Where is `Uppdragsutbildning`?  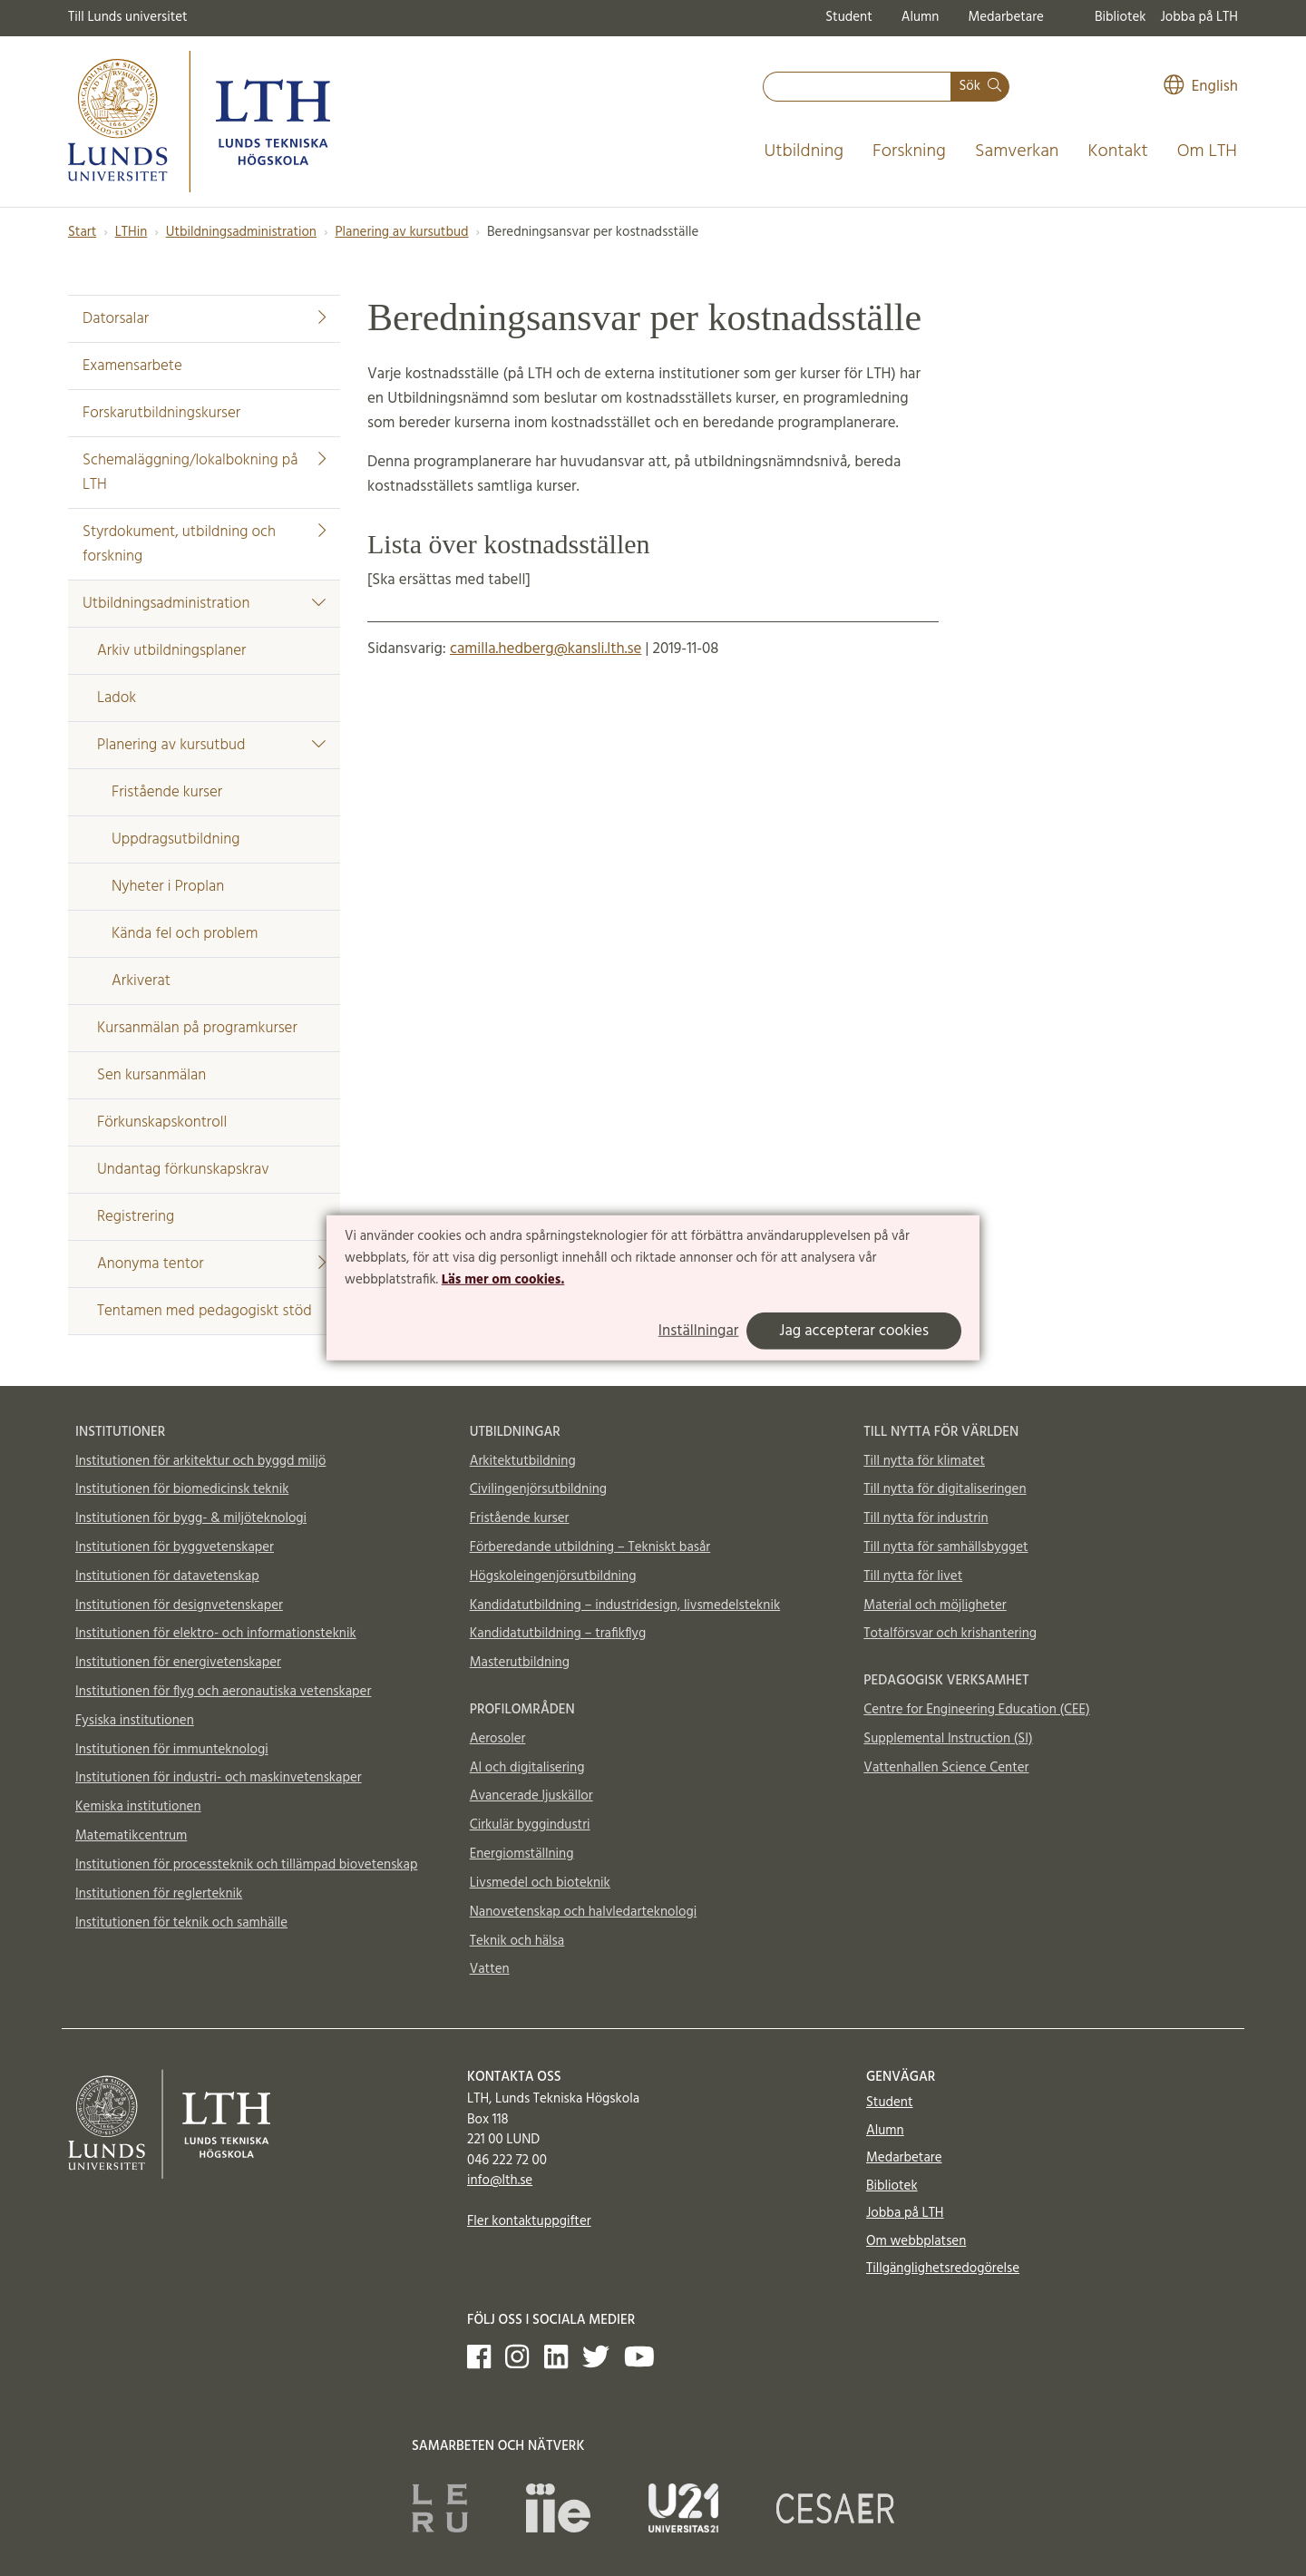
Uppdragsutbildning is located at coordinates (175, 839).